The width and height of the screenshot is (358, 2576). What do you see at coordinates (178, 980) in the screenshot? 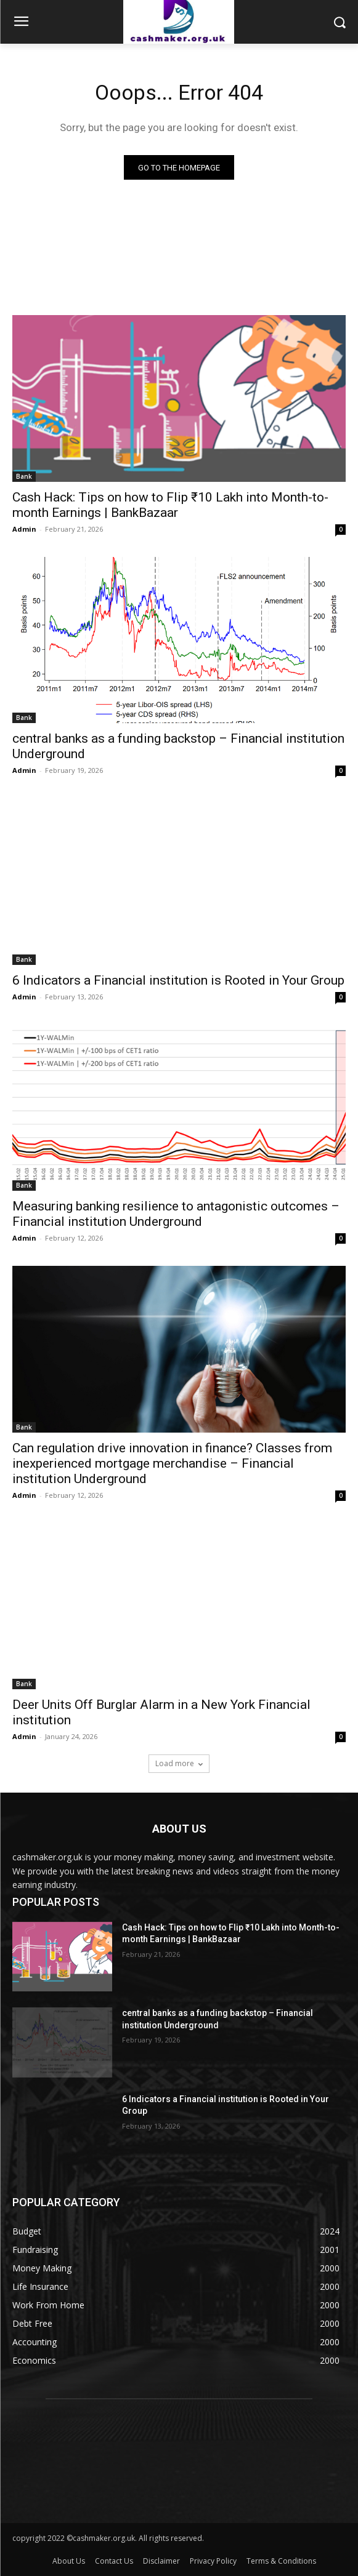
I see `6 Indicators a Financial institution is Rooted in Your Group` at bounding box center [178, 980].